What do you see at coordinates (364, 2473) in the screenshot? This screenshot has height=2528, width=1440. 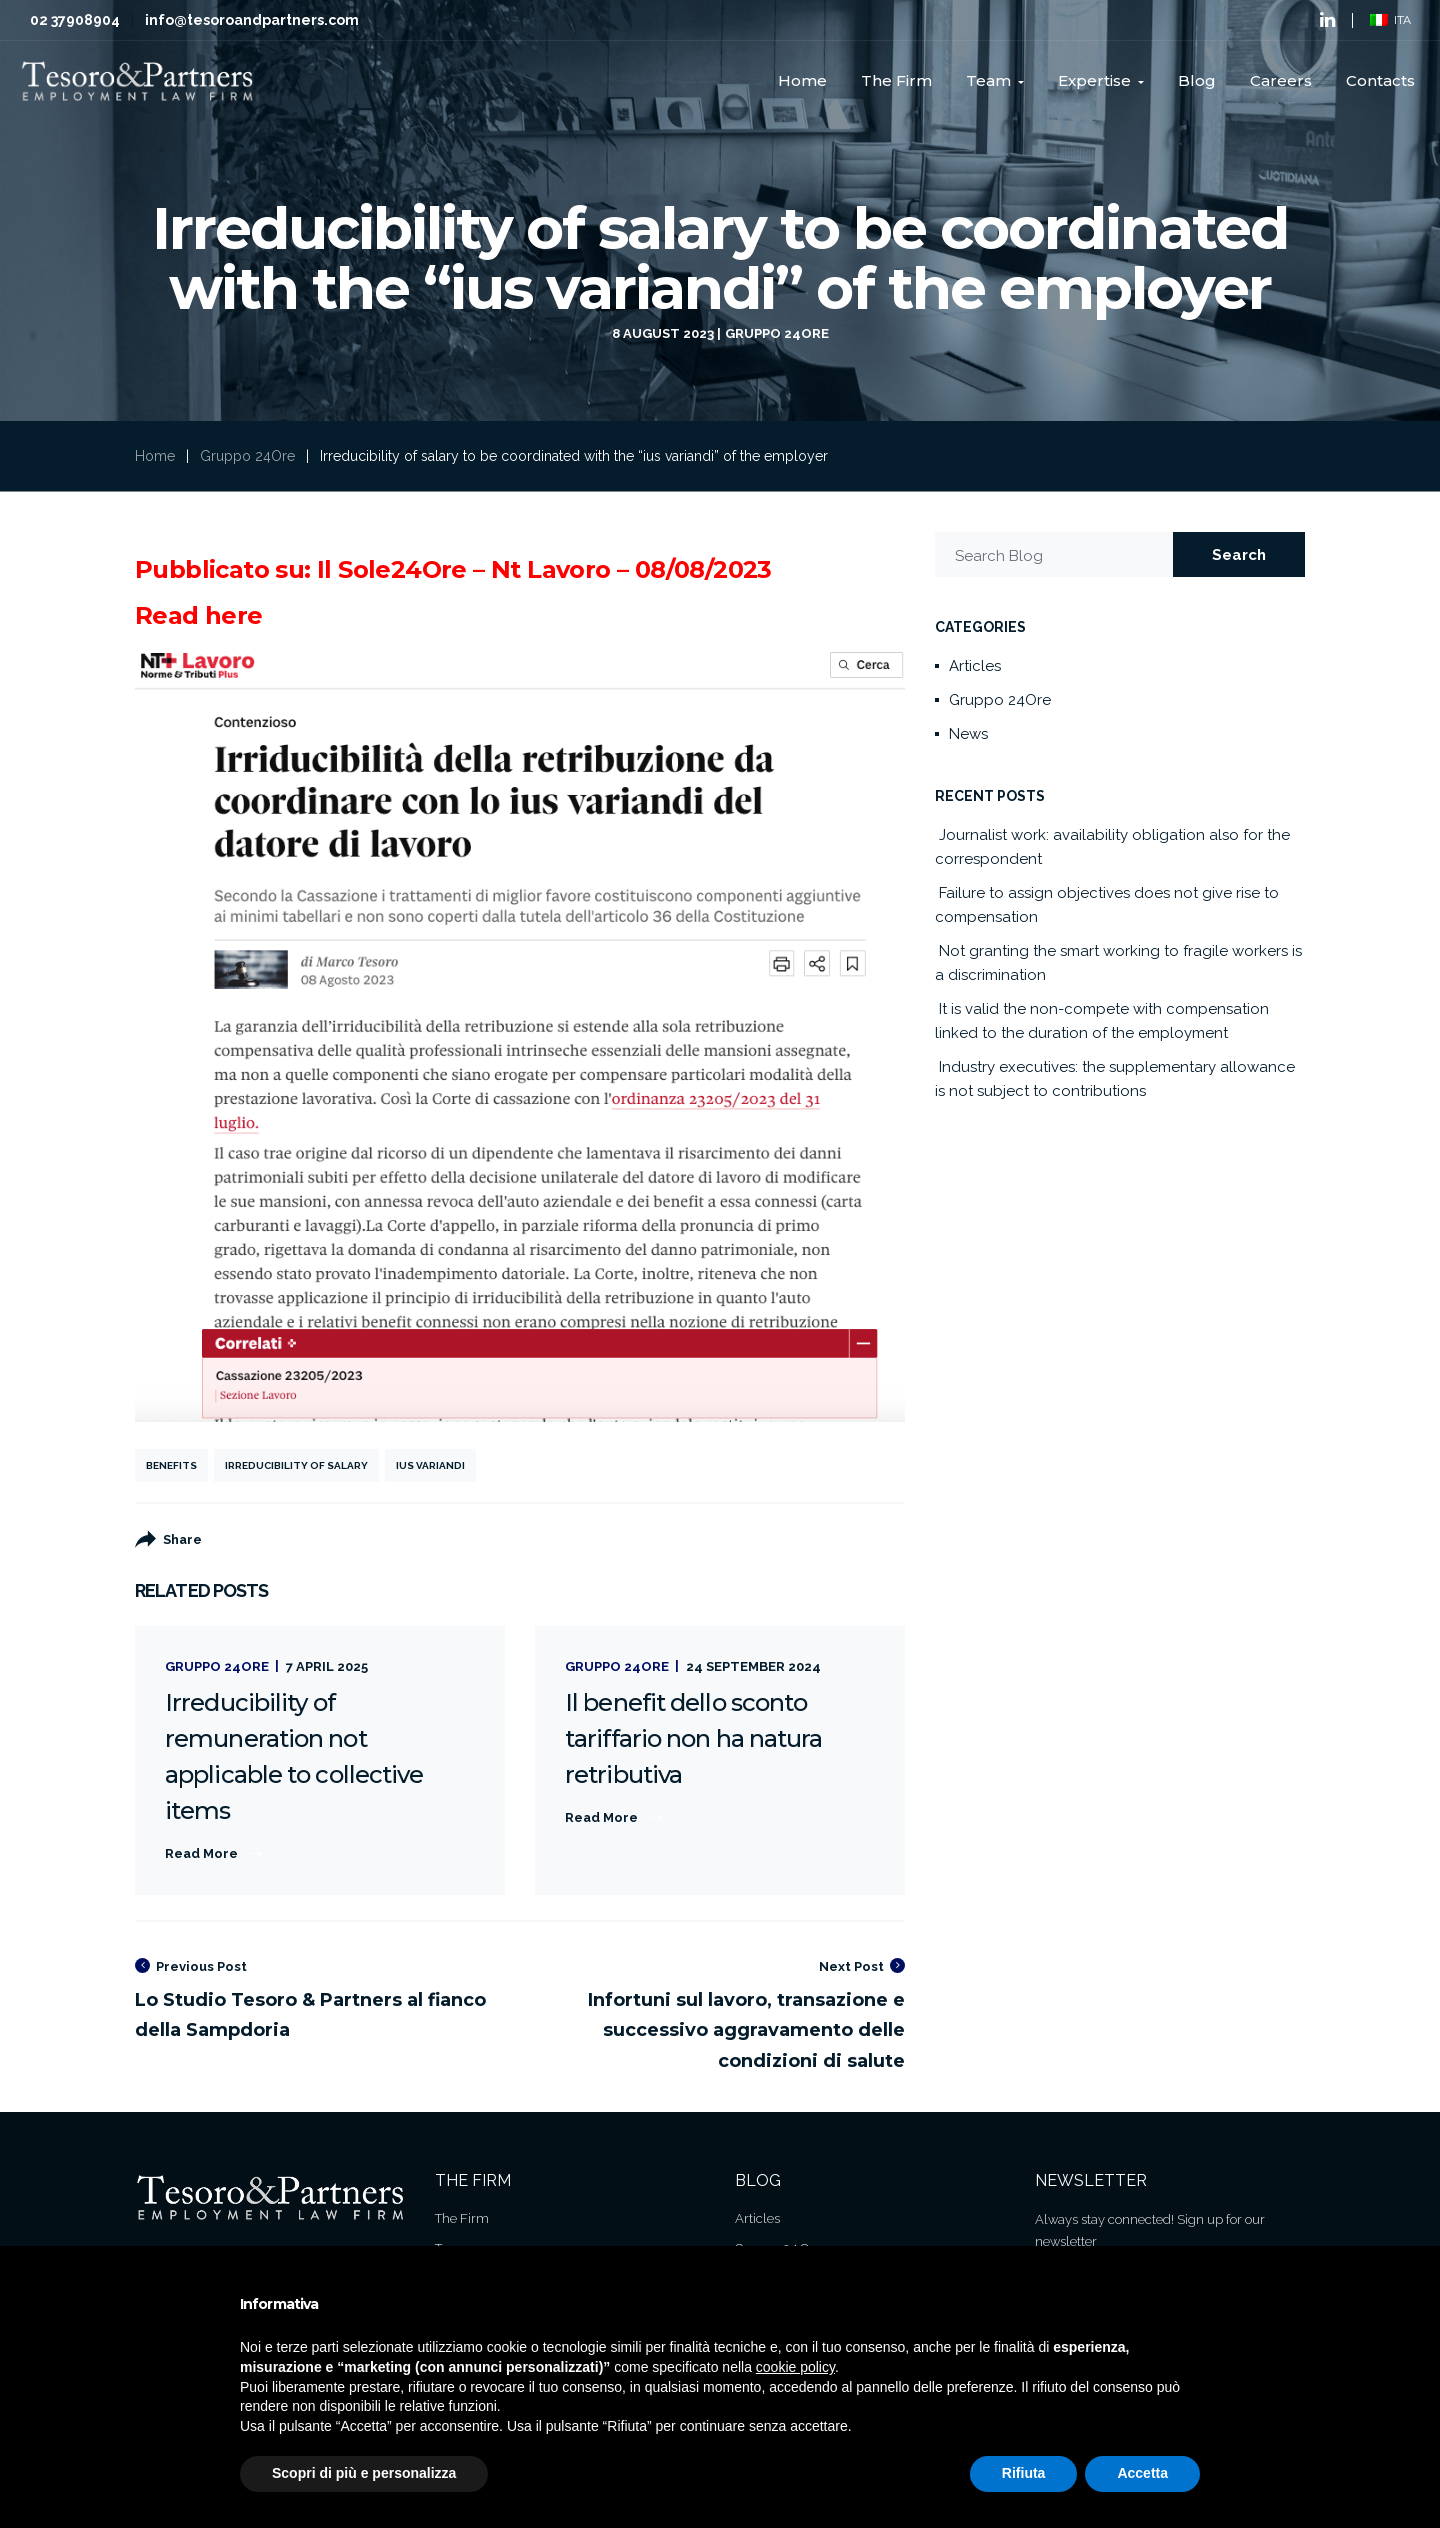 I see `Scopri di più e personalizza [button]` at bounding box center [364, 2473].